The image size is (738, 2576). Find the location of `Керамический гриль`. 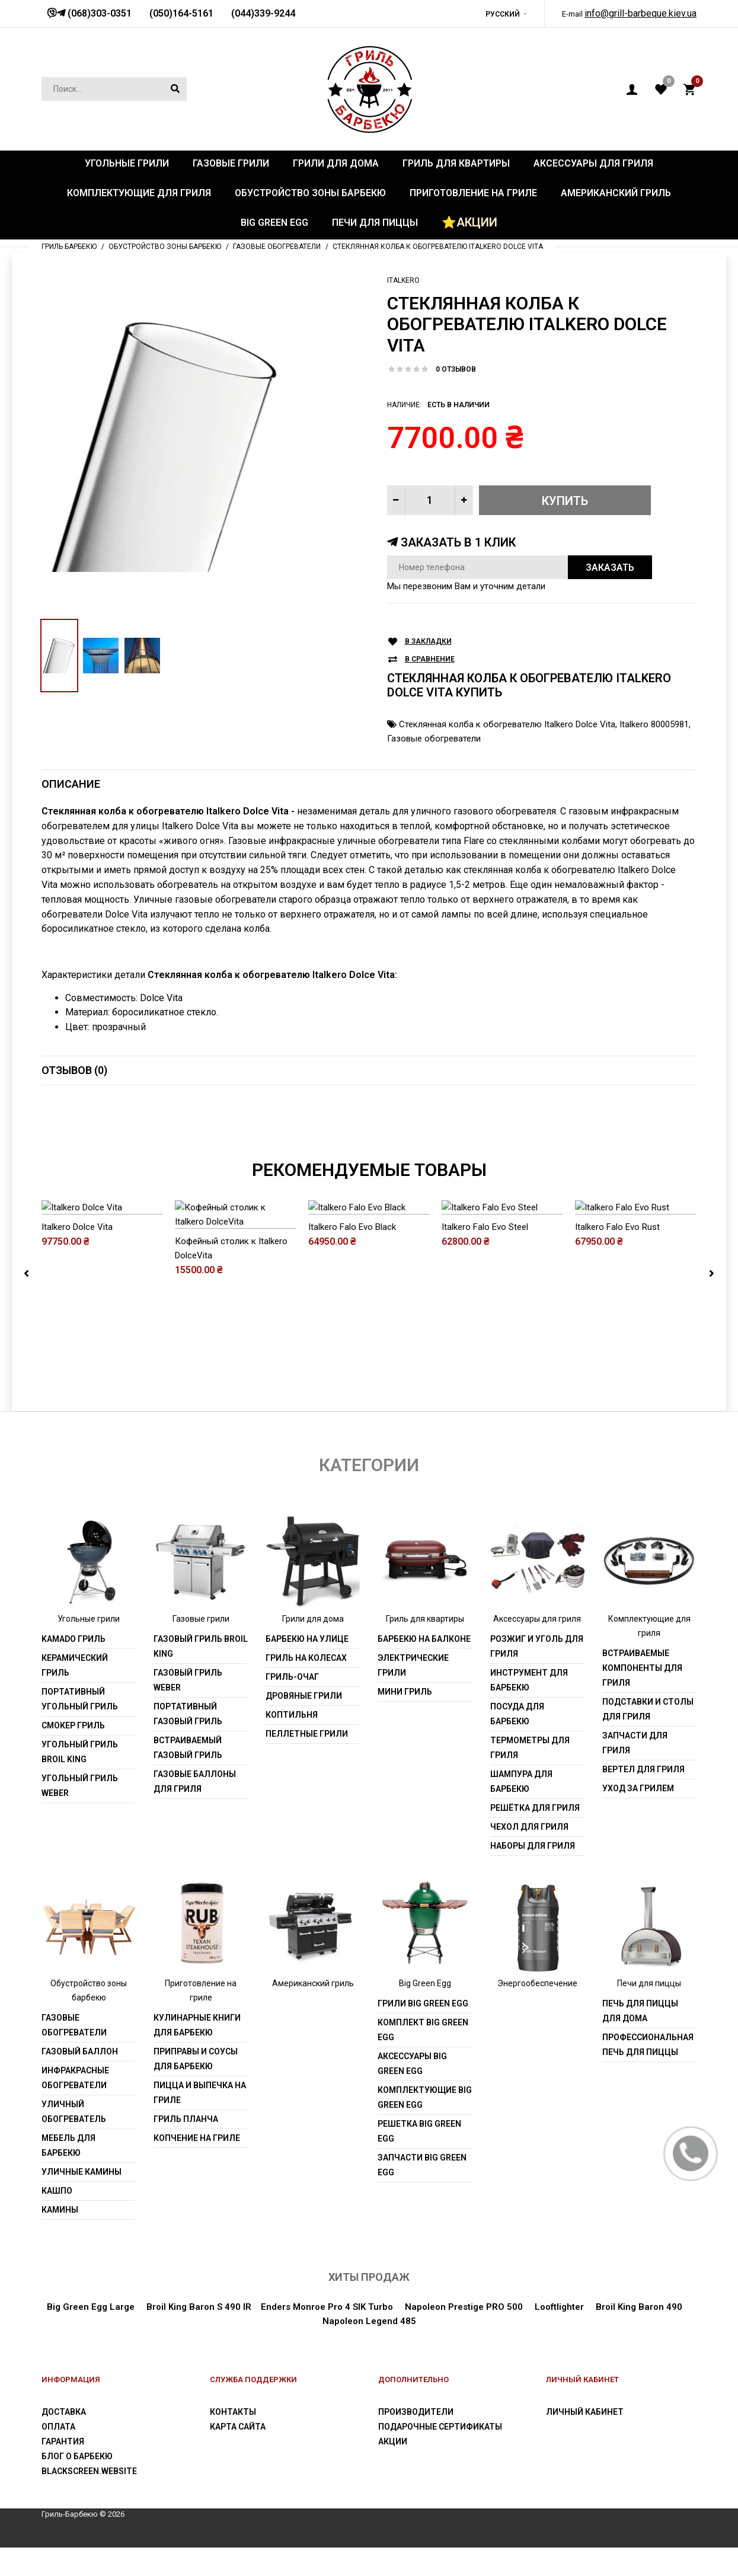

Керамический гриль is located at coordinates (74, 1694).